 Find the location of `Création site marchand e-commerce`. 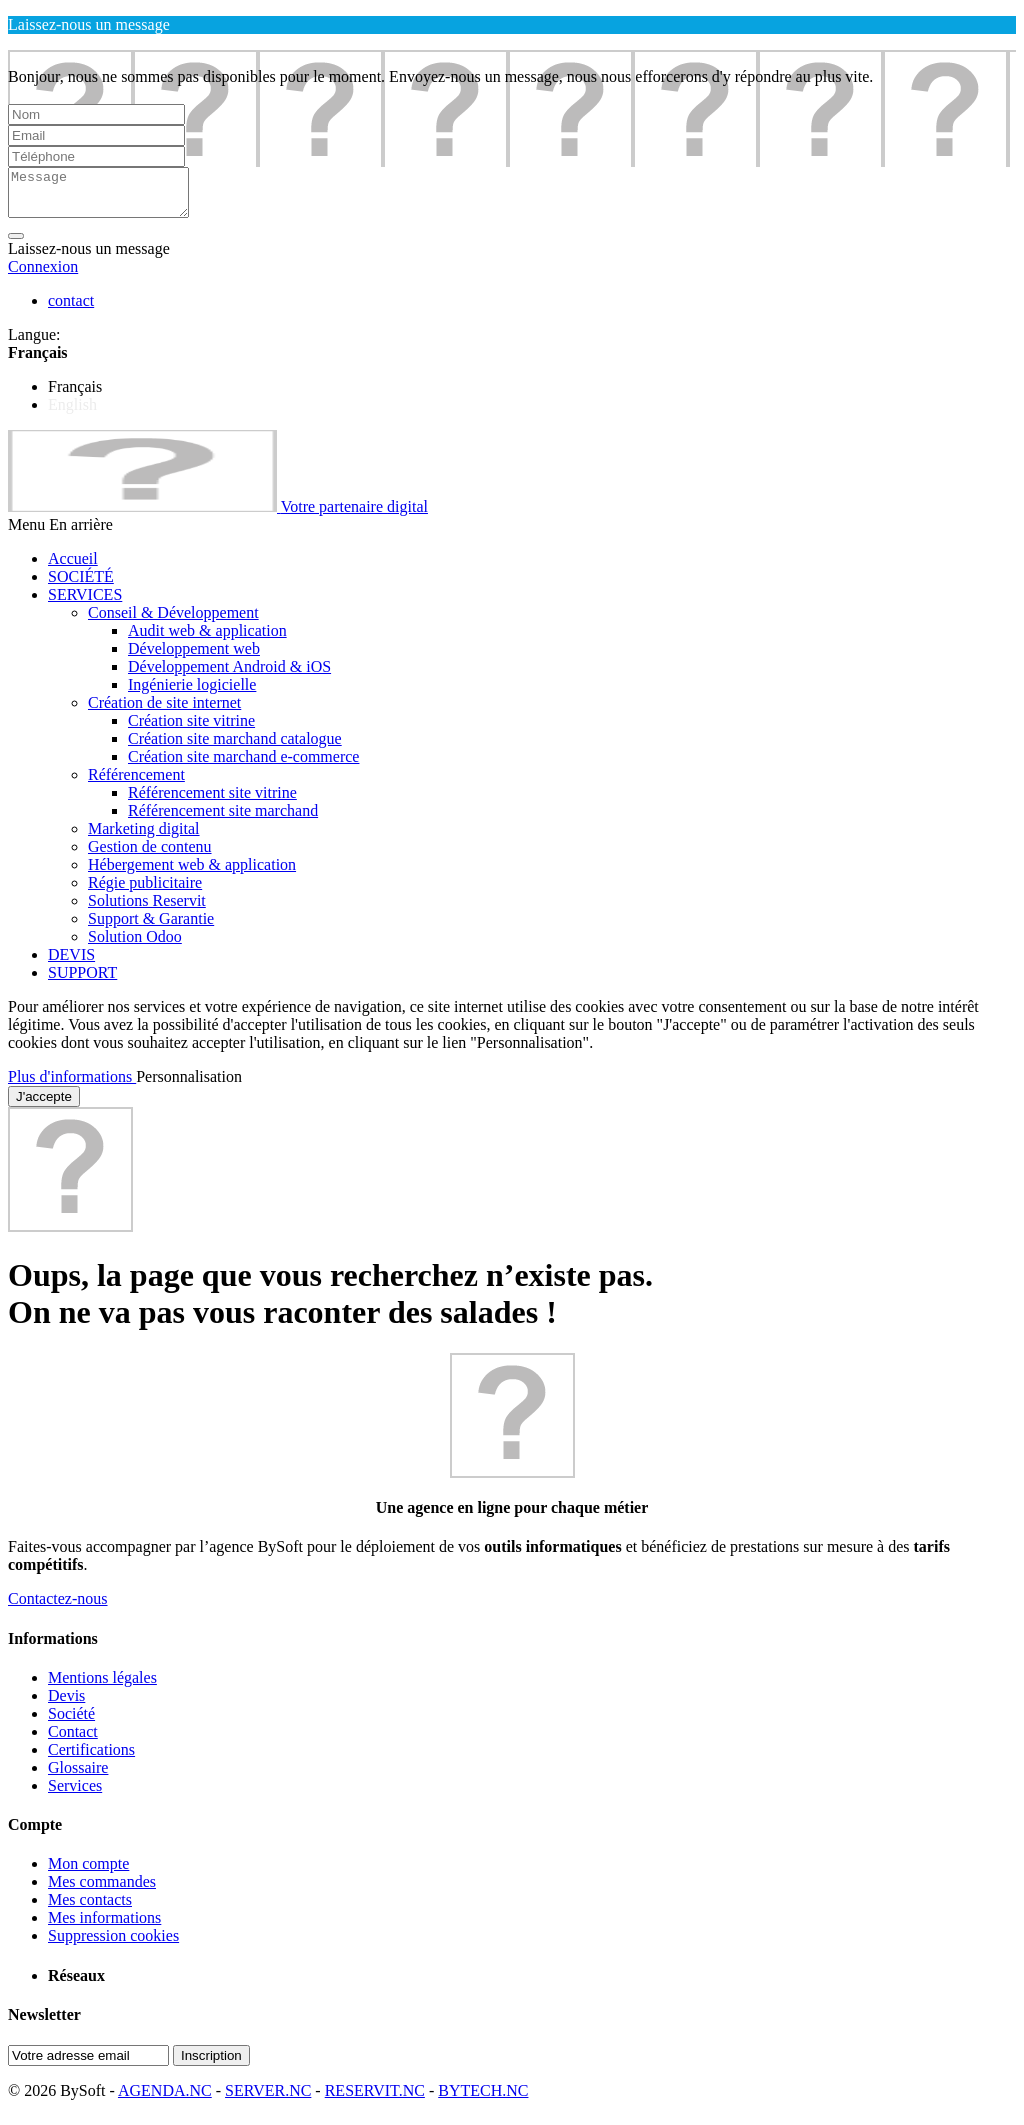

Création site marchand e-commerce is located at coordinates (243, 765).